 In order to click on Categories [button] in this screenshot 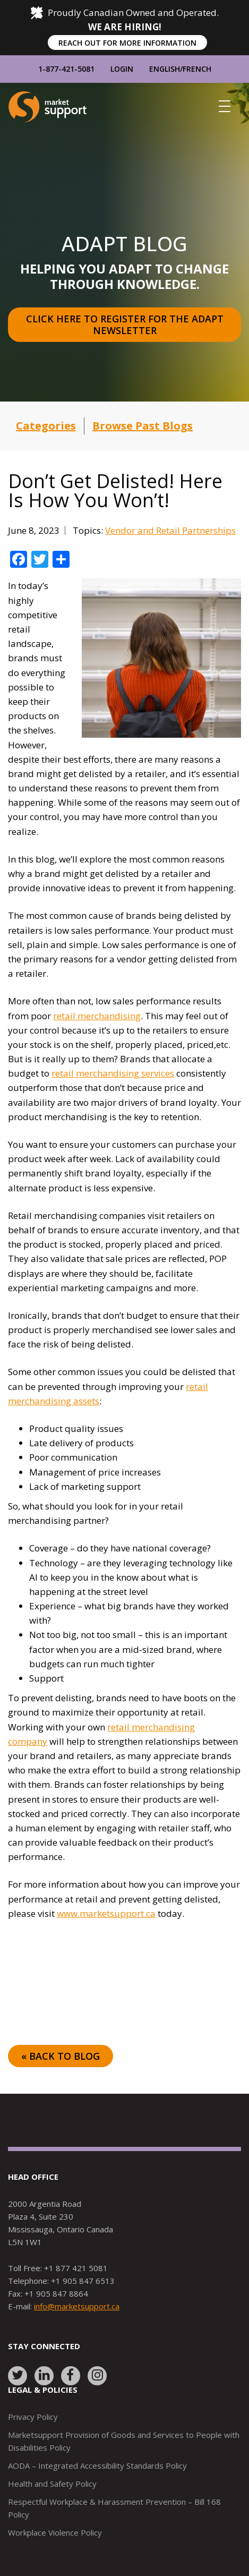, I will do `click(46, 426)`.